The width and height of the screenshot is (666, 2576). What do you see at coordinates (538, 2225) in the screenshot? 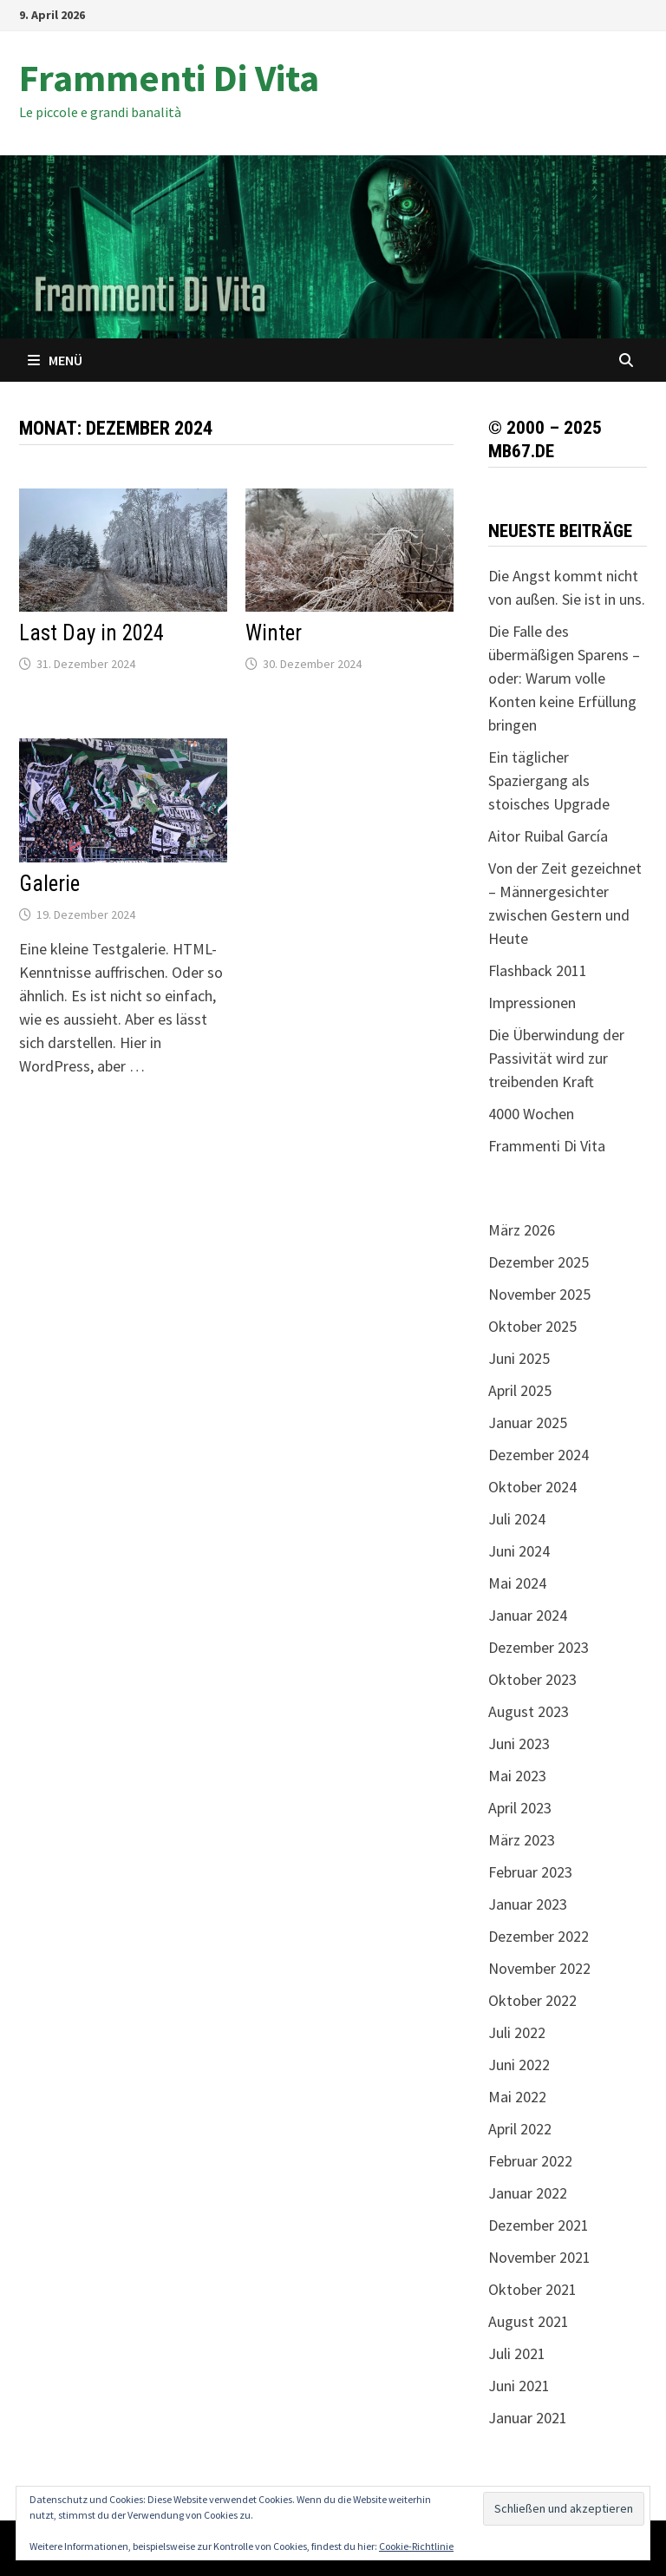
I see `Dezember 2021` at bounding box center [538, 2225].